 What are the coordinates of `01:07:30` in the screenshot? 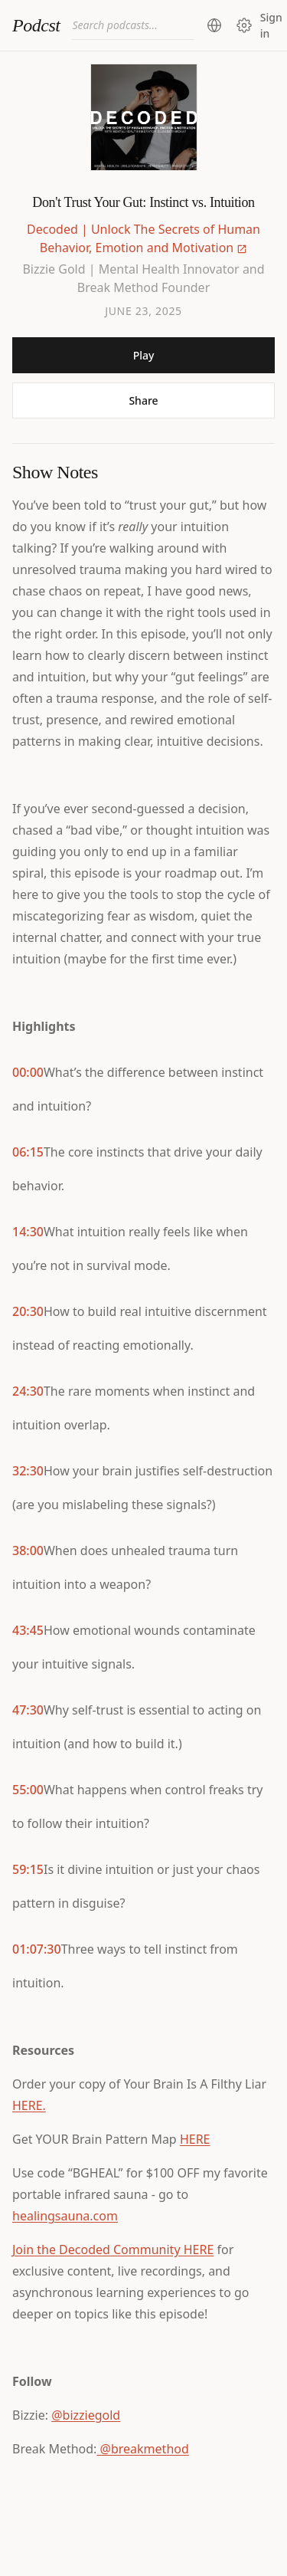 It's located at (36, 1949).